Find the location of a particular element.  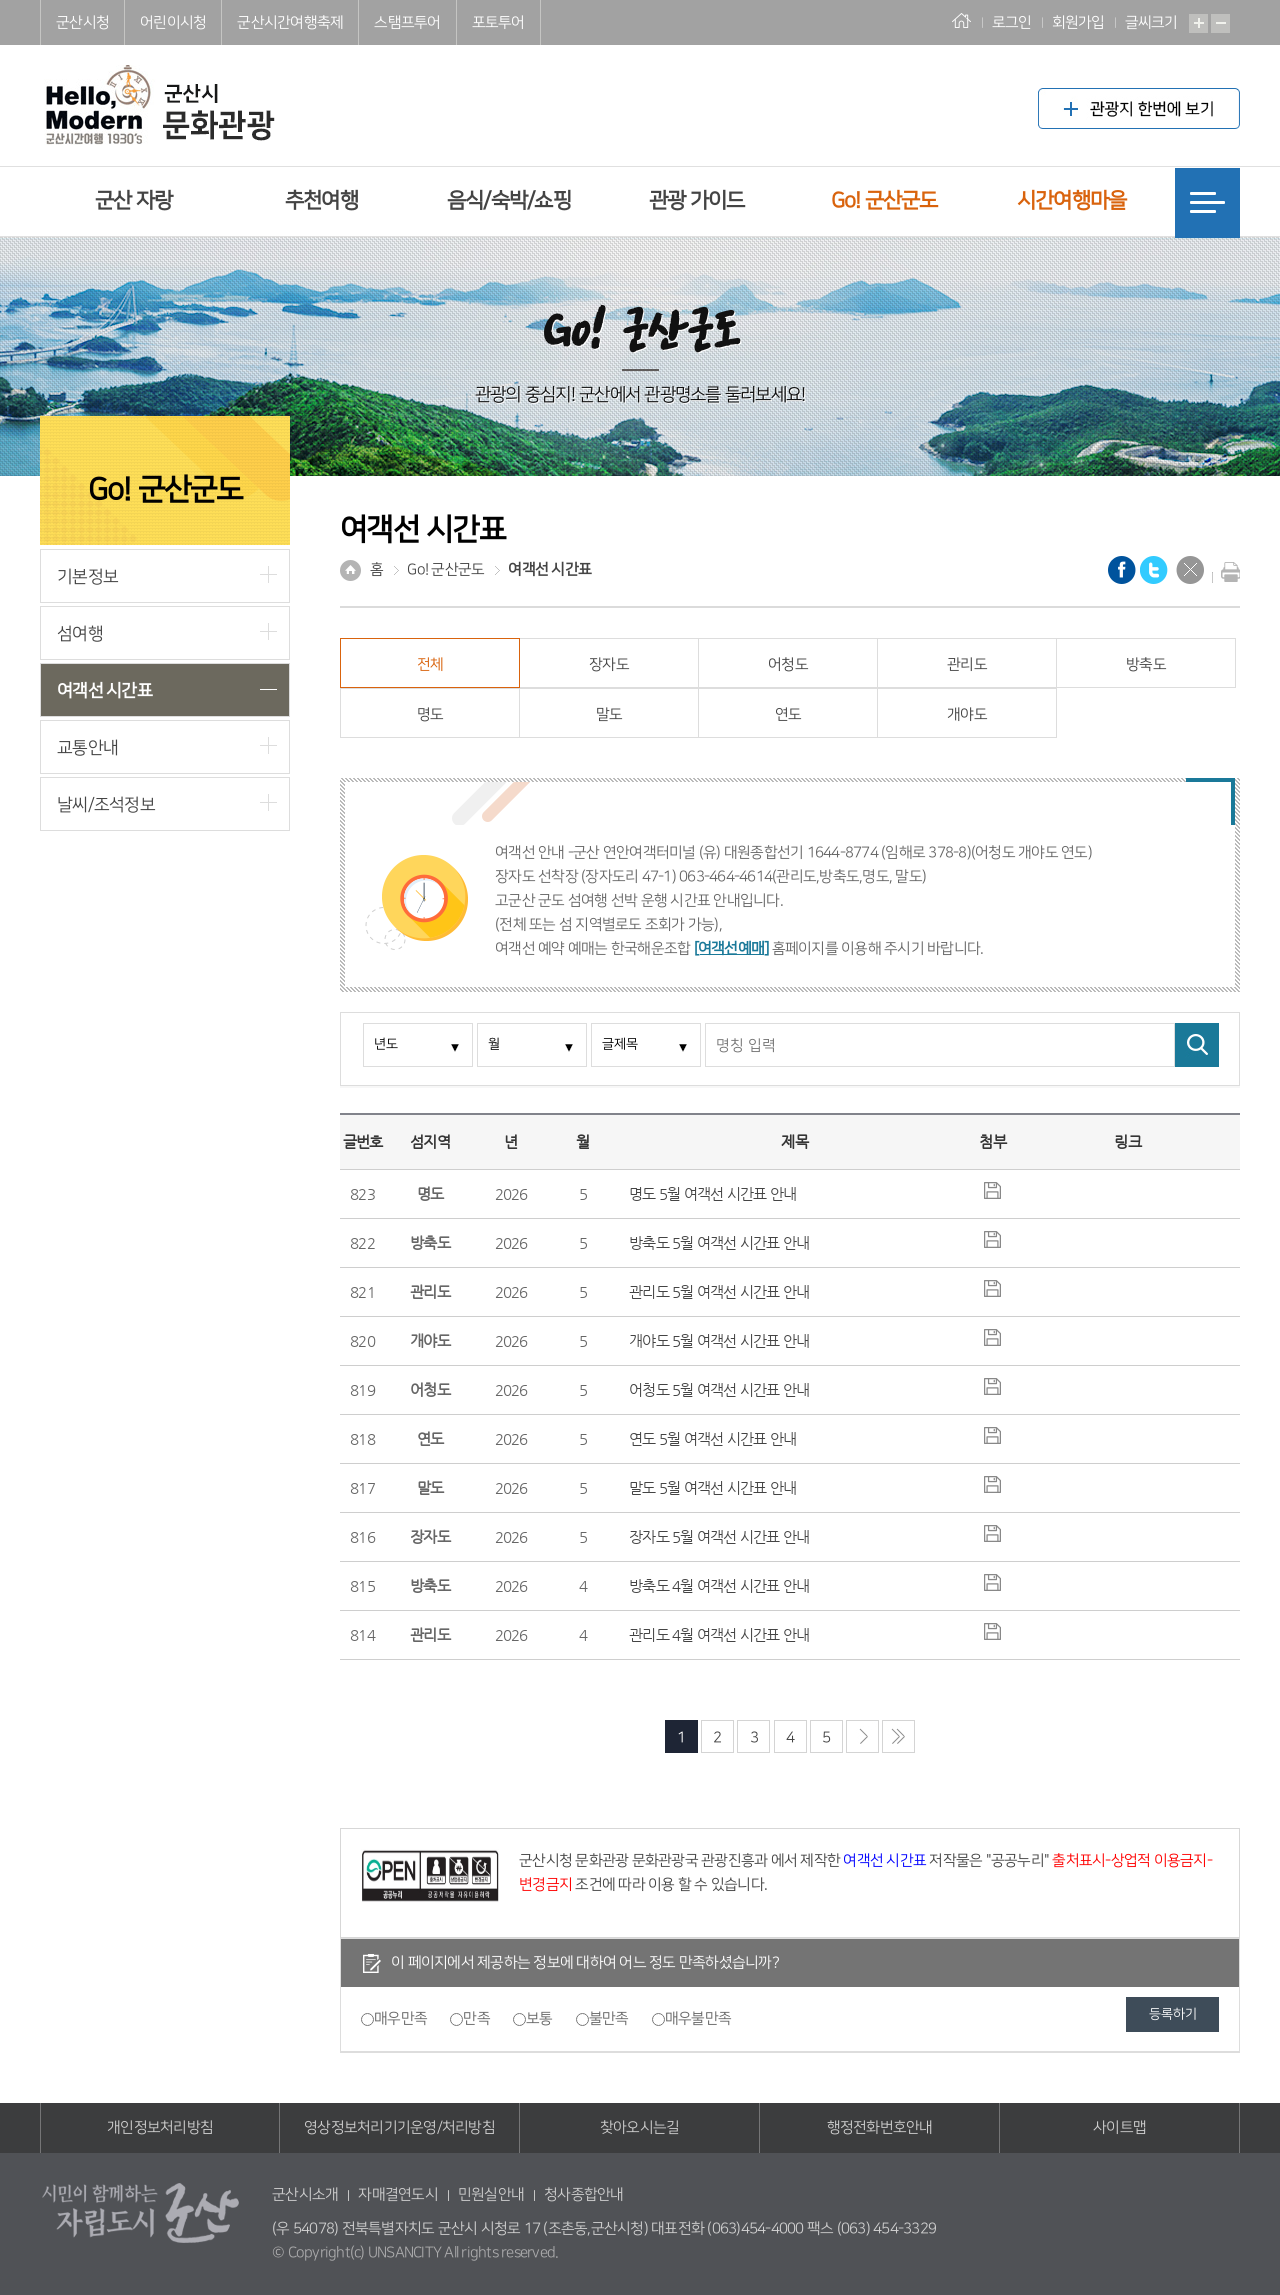

개야도 is located at coordinates (967, 714).